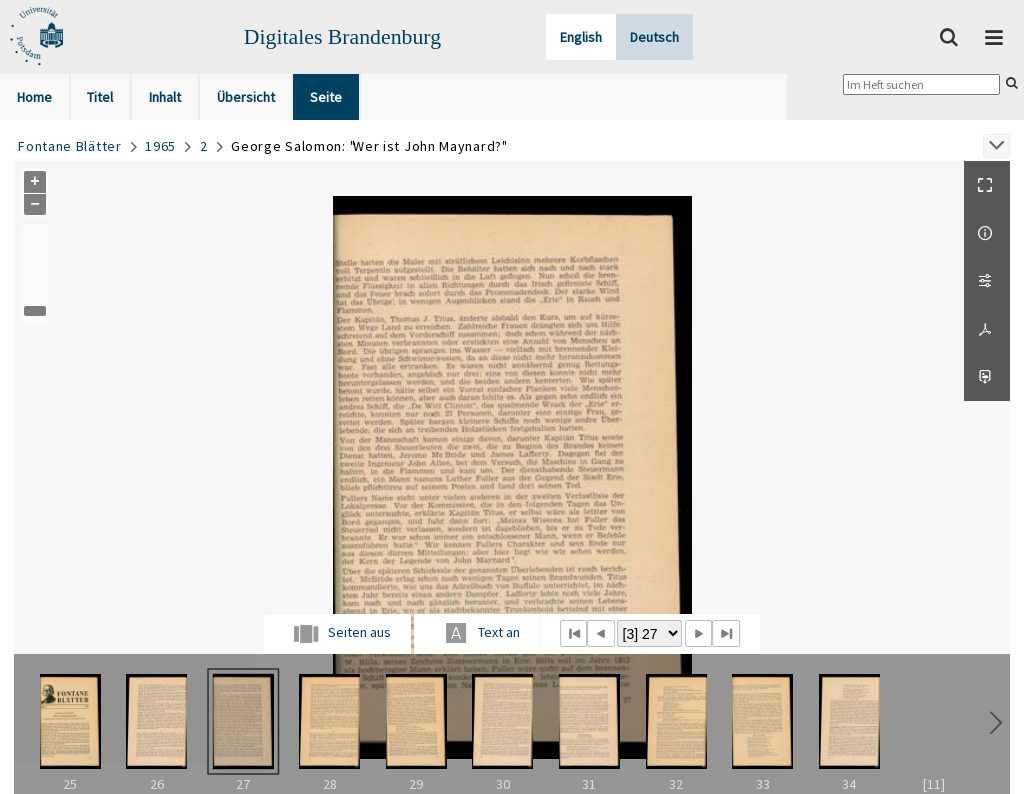 The width and height of the screenshot is (1024, 794). What do you see at coordinates (160, 146) in the screenshot?
I see `1965` at bounding box center [160, 146].